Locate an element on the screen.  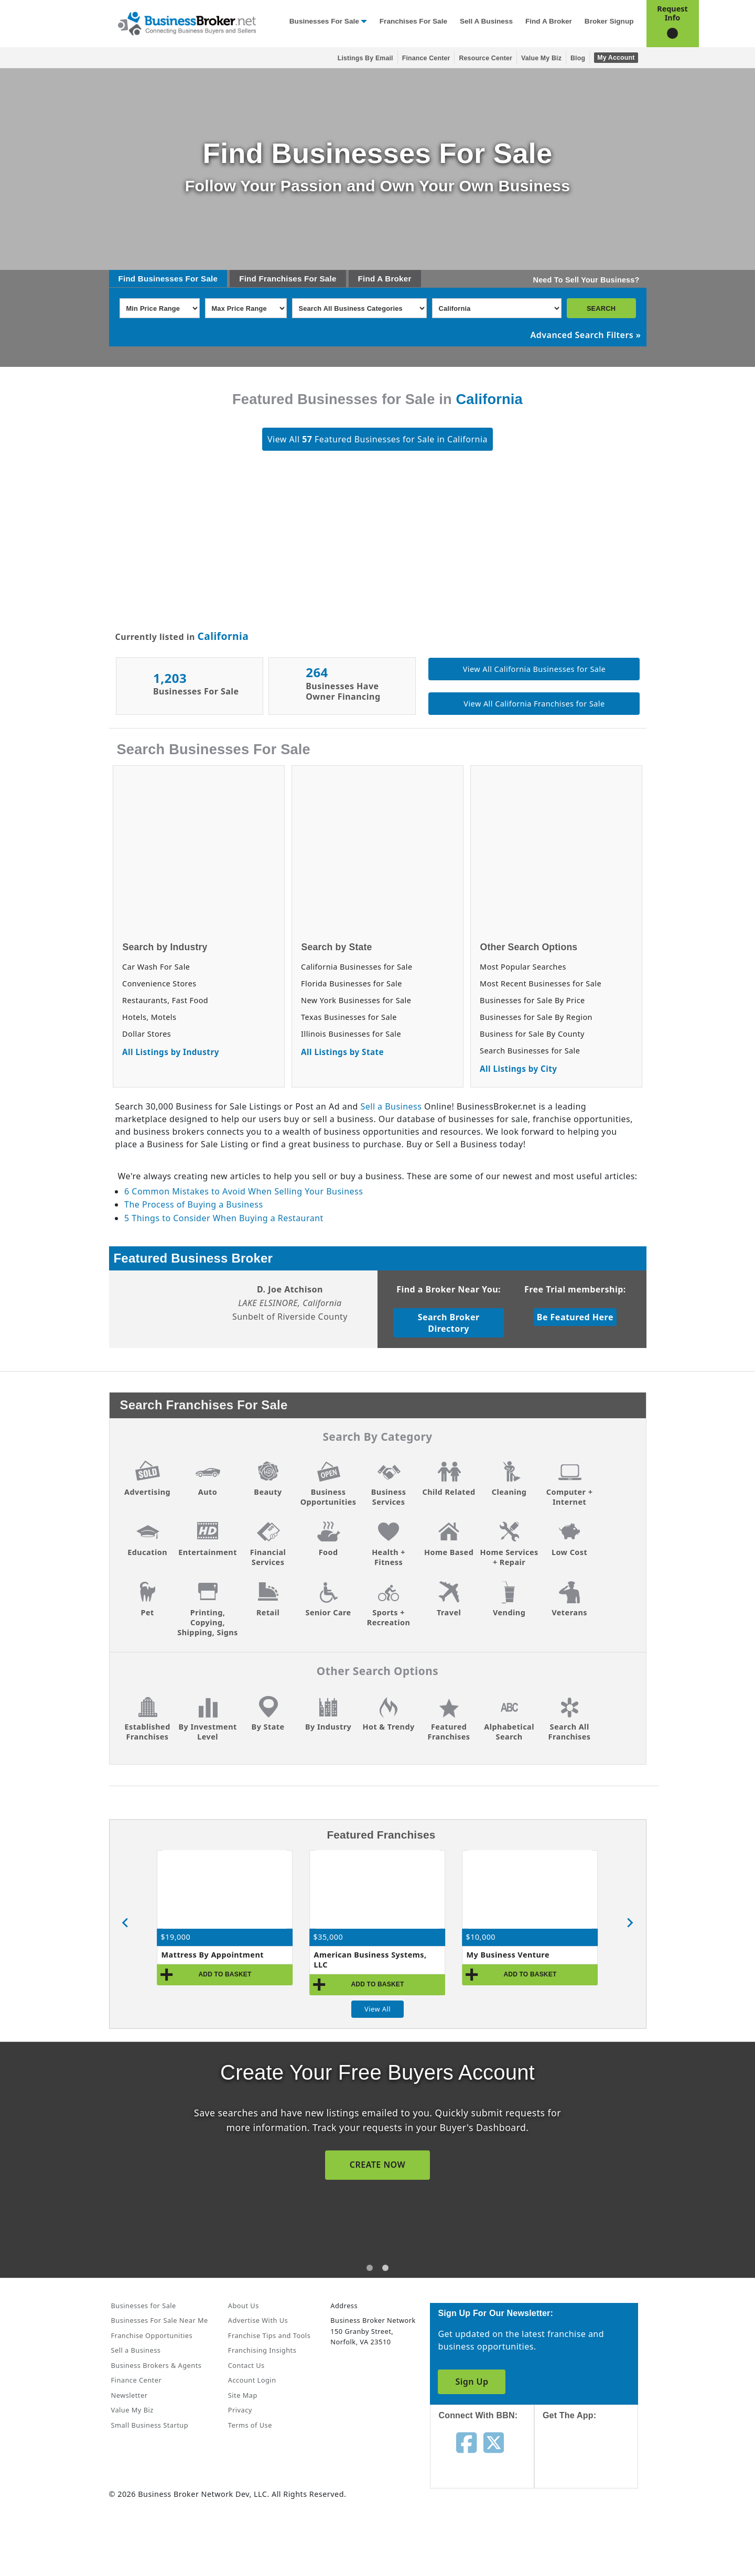
6 Common Mistakes to Avoid When Selling Your Business is located at coordinates (243, 1191).